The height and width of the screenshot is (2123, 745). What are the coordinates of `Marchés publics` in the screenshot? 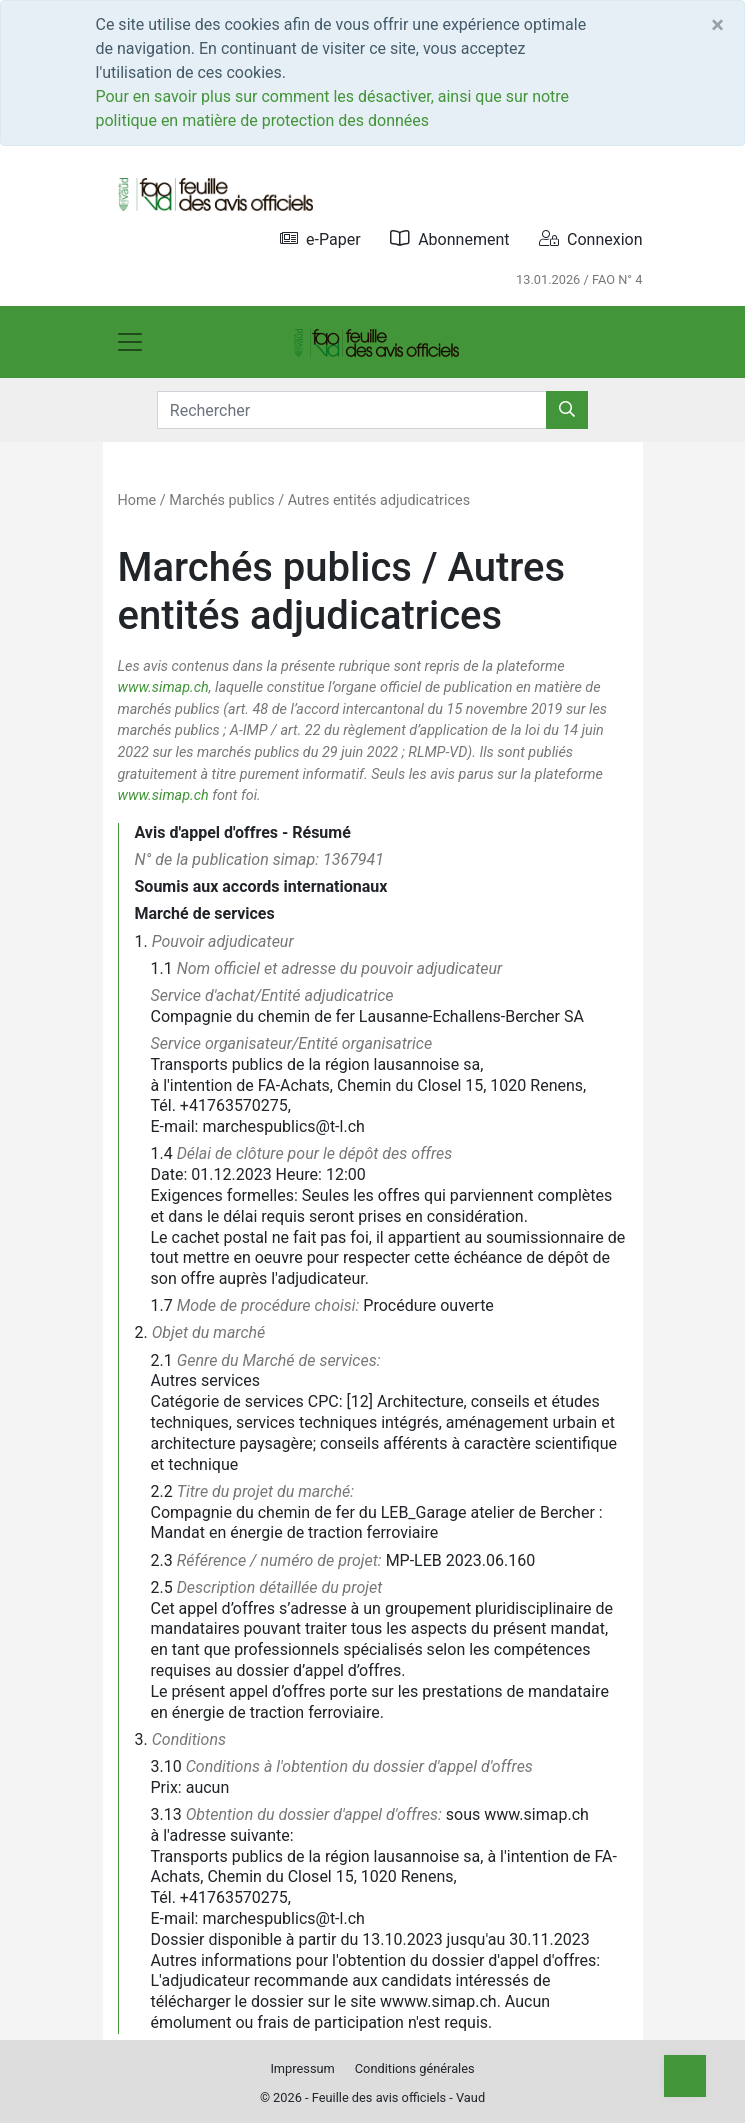 It's located at (221, 500).